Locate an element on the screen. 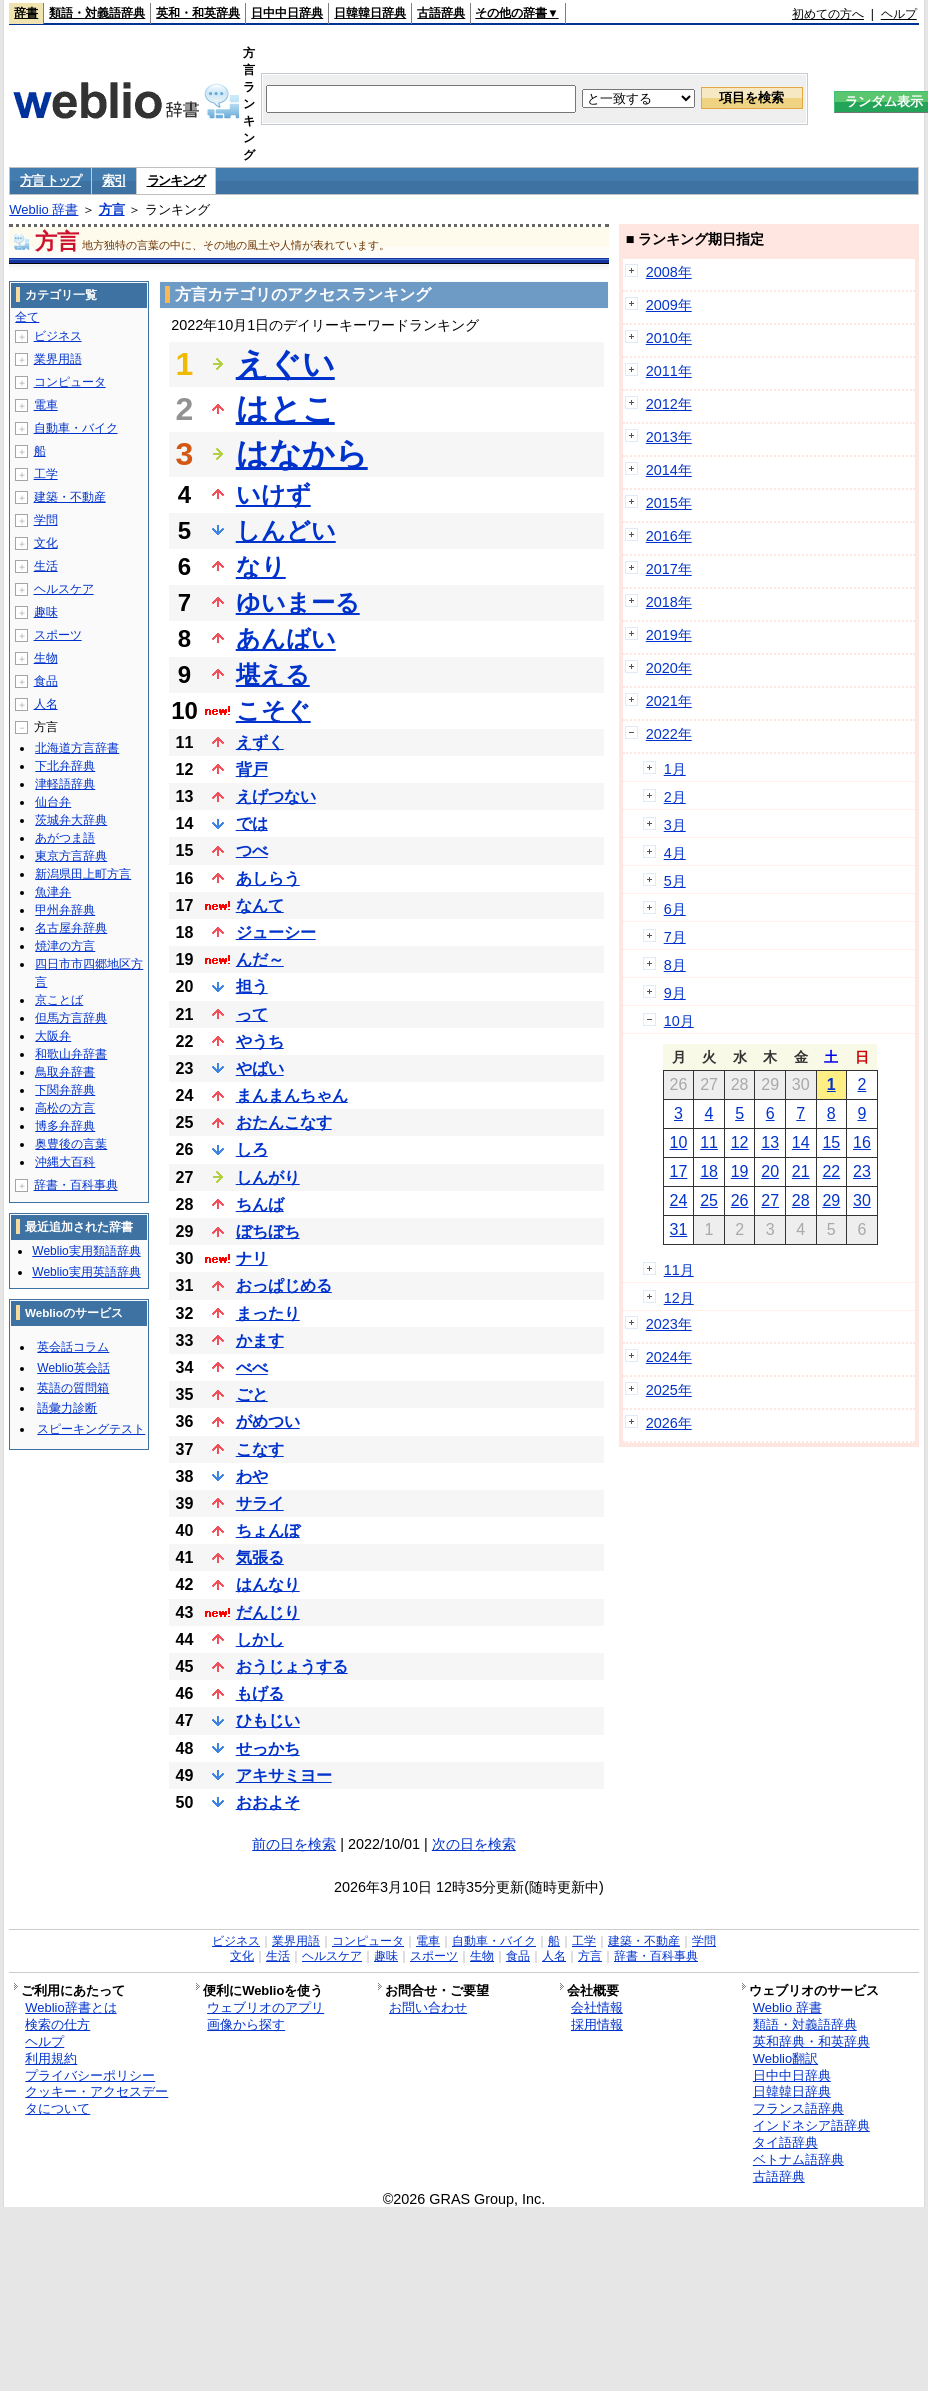 The width and height of the screenshot is (928, 2391). 15 is located at coordinates (831, 1142).